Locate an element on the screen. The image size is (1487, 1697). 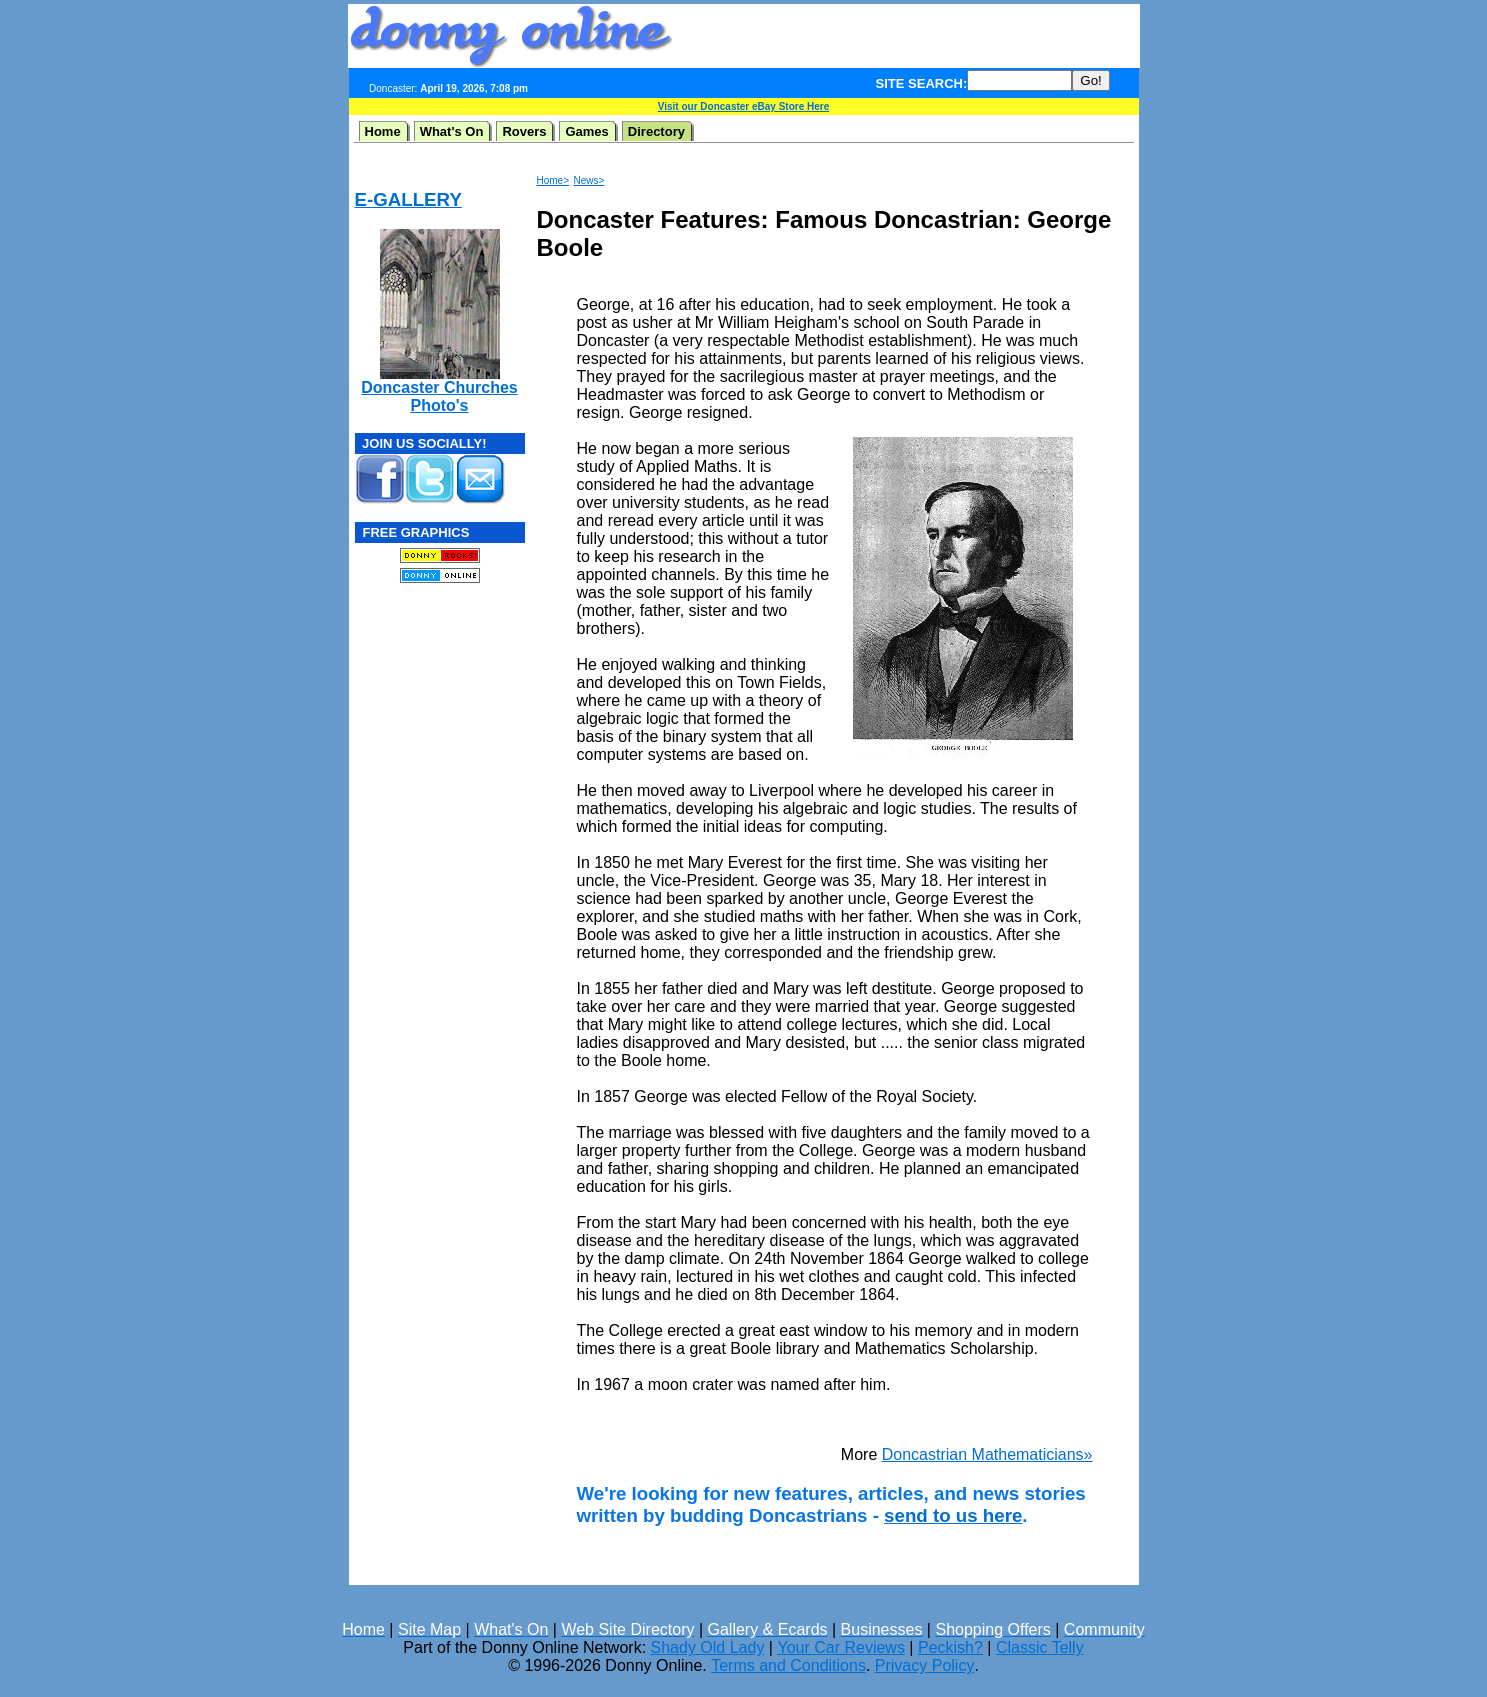
[Advertisement] is located at coordinates (906, 36).